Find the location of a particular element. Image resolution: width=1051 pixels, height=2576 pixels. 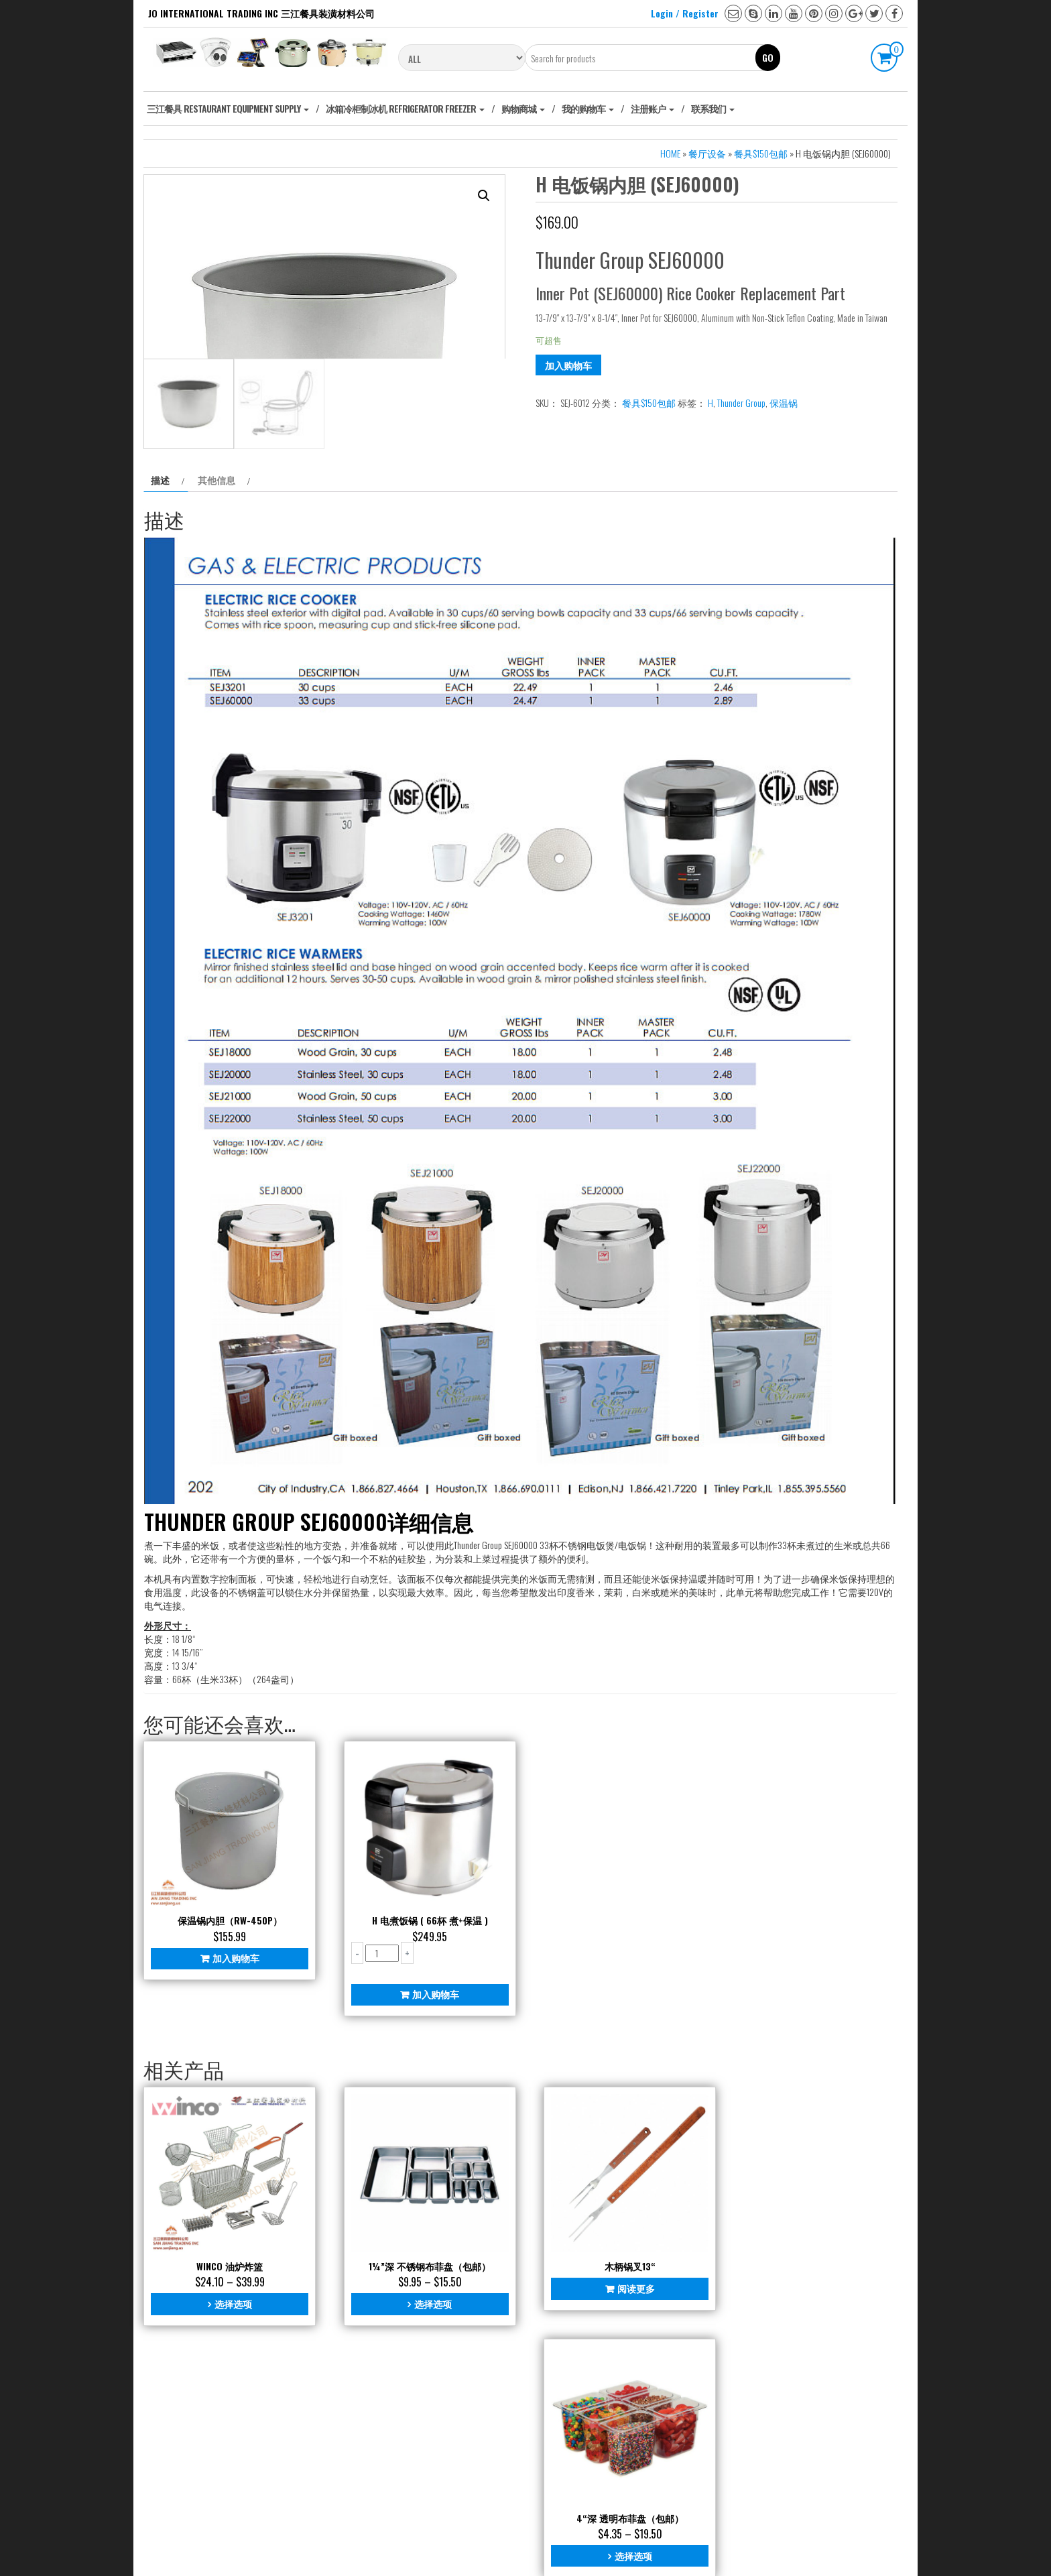

加入购物车 [添加“保温锅内胆（RW-450P）” 到您的购物车] is located at coordinates (232, 2129).